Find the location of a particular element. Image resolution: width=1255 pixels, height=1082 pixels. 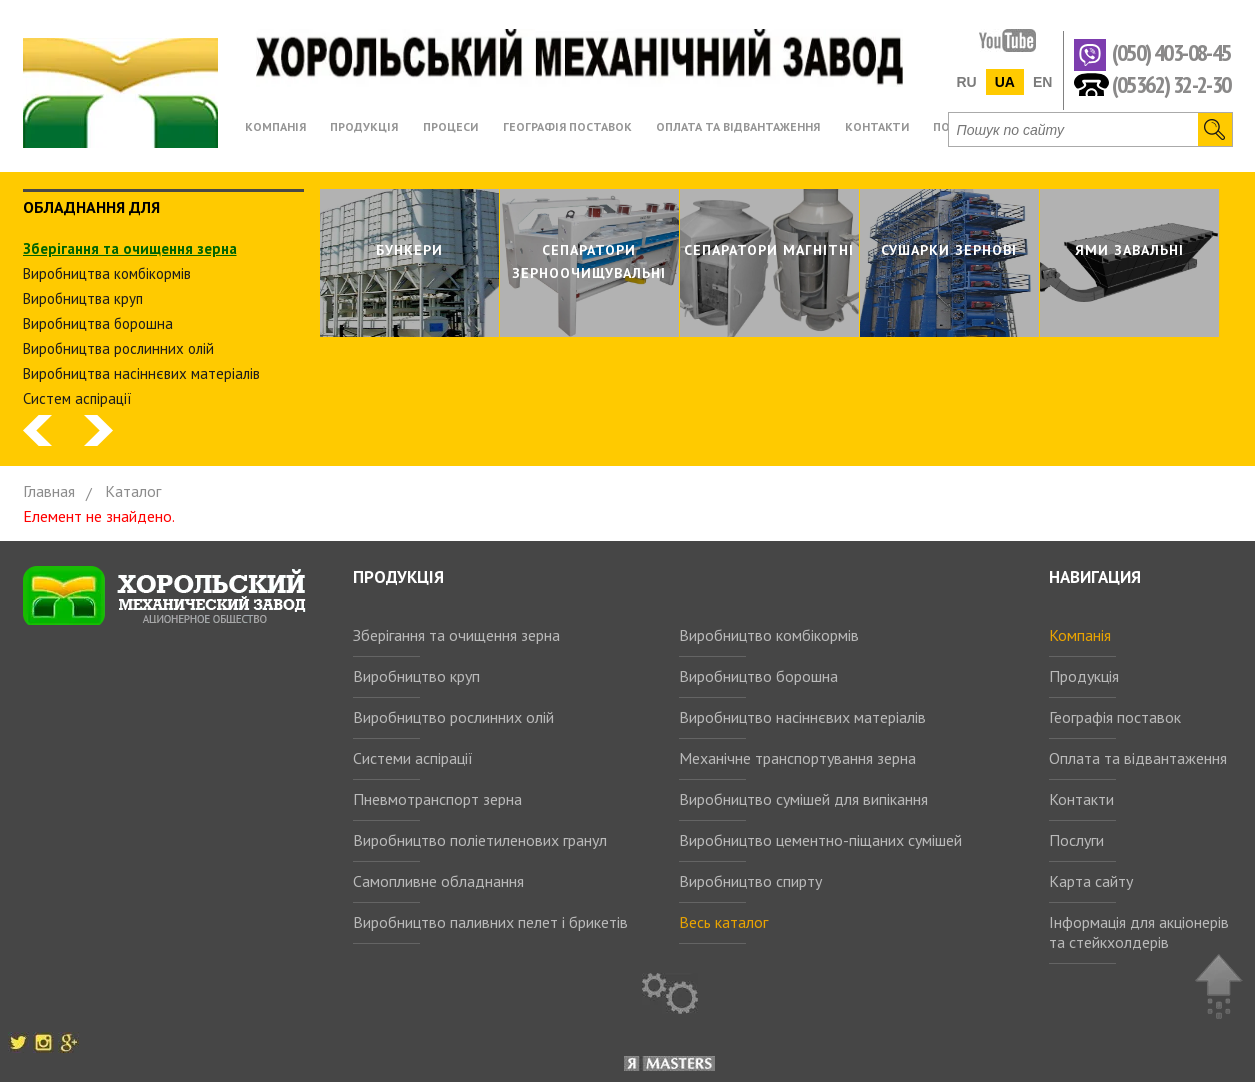

Послуги is located at coordinates (1076, 840).